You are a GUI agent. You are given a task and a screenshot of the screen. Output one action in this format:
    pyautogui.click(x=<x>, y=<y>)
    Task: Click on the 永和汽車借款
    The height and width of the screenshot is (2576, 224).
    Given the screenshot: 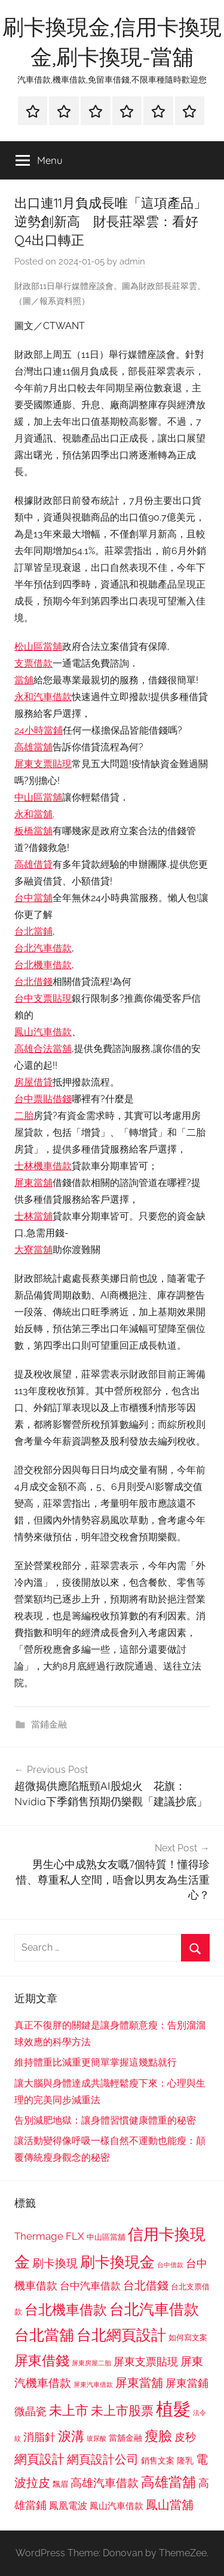 What is the action you would take?
    pyautogui.click(x=43, y=696)
    